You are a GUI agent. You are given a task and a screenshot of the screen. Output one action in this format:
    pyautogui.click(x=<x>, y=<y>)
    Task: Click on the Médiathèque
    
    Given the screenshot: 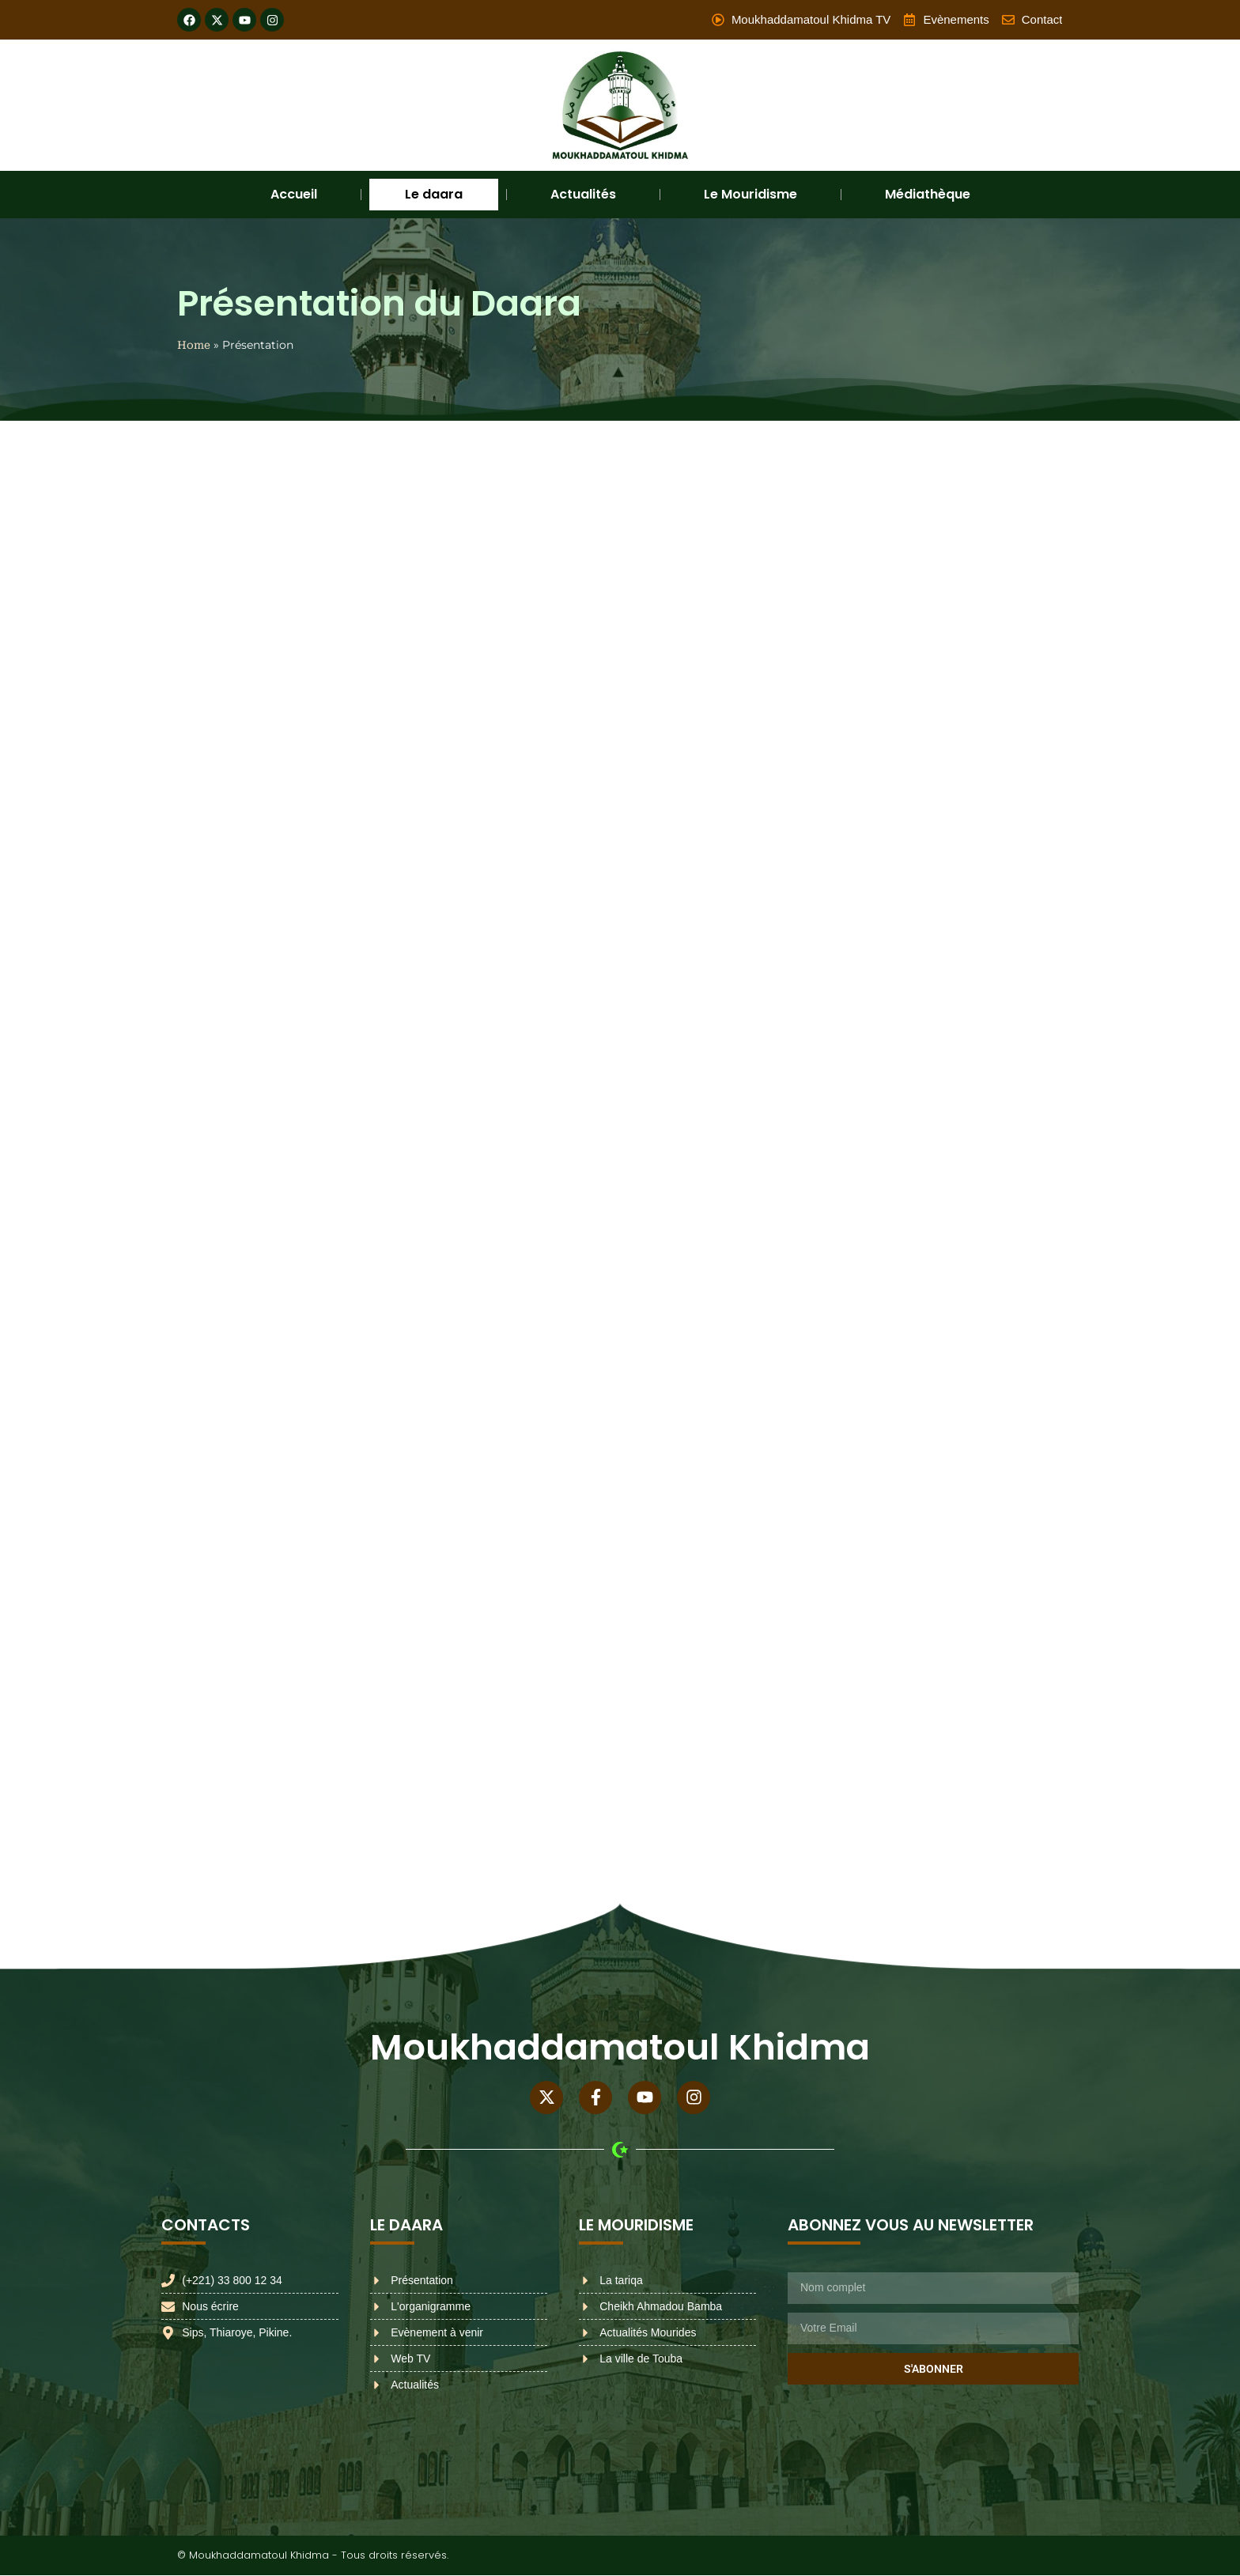 What is the action you would take?
    pyautogui.click(x=927, y=194)
    